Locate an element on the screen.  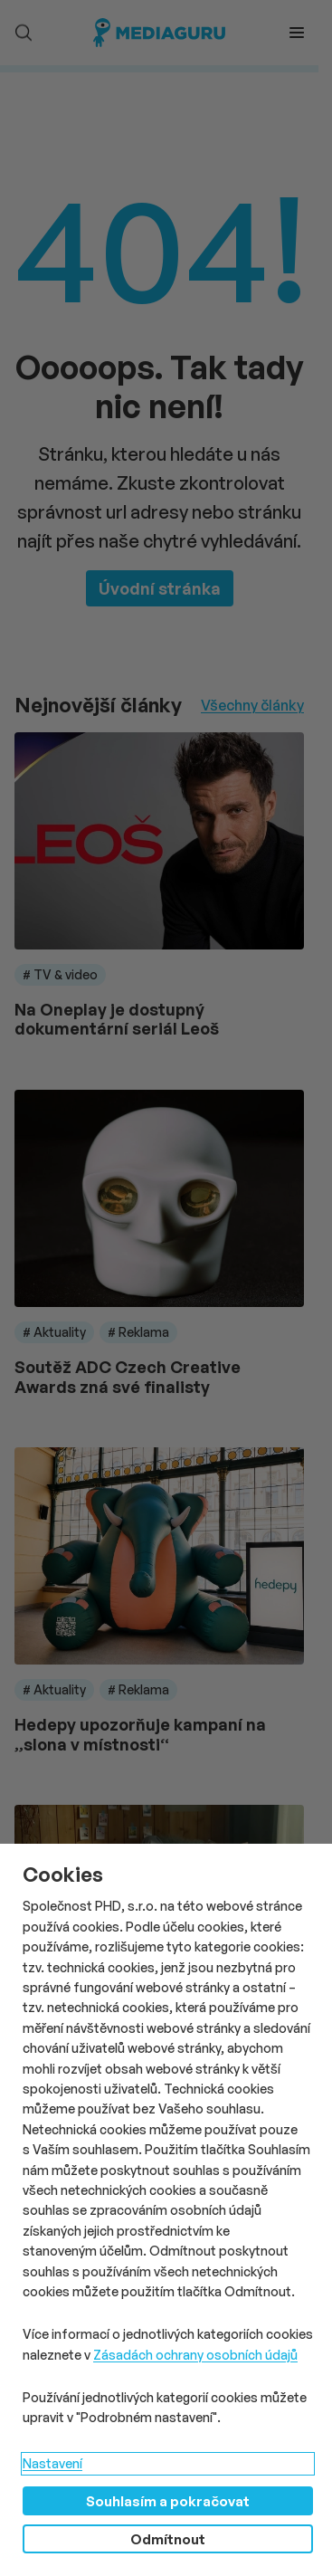
Nastavení is located at coordinates (52, 2463).